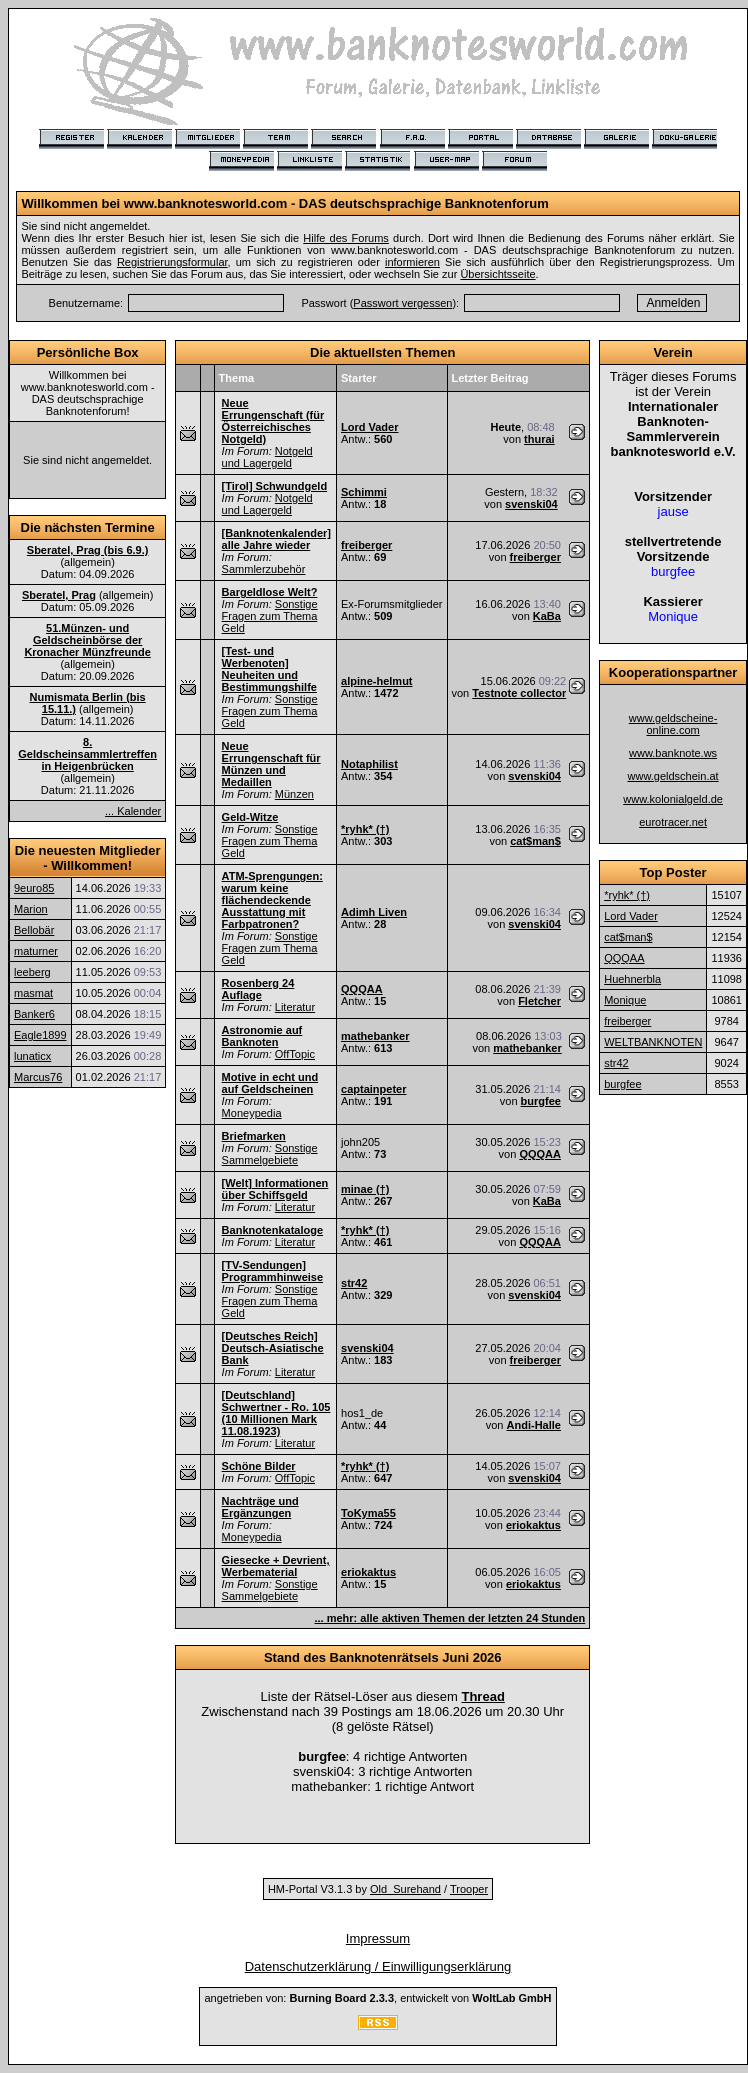 The image size is (748, 2073). Describe the element at coordinates (469, 1889) in the screenshot. I see `Trooper` at that location.